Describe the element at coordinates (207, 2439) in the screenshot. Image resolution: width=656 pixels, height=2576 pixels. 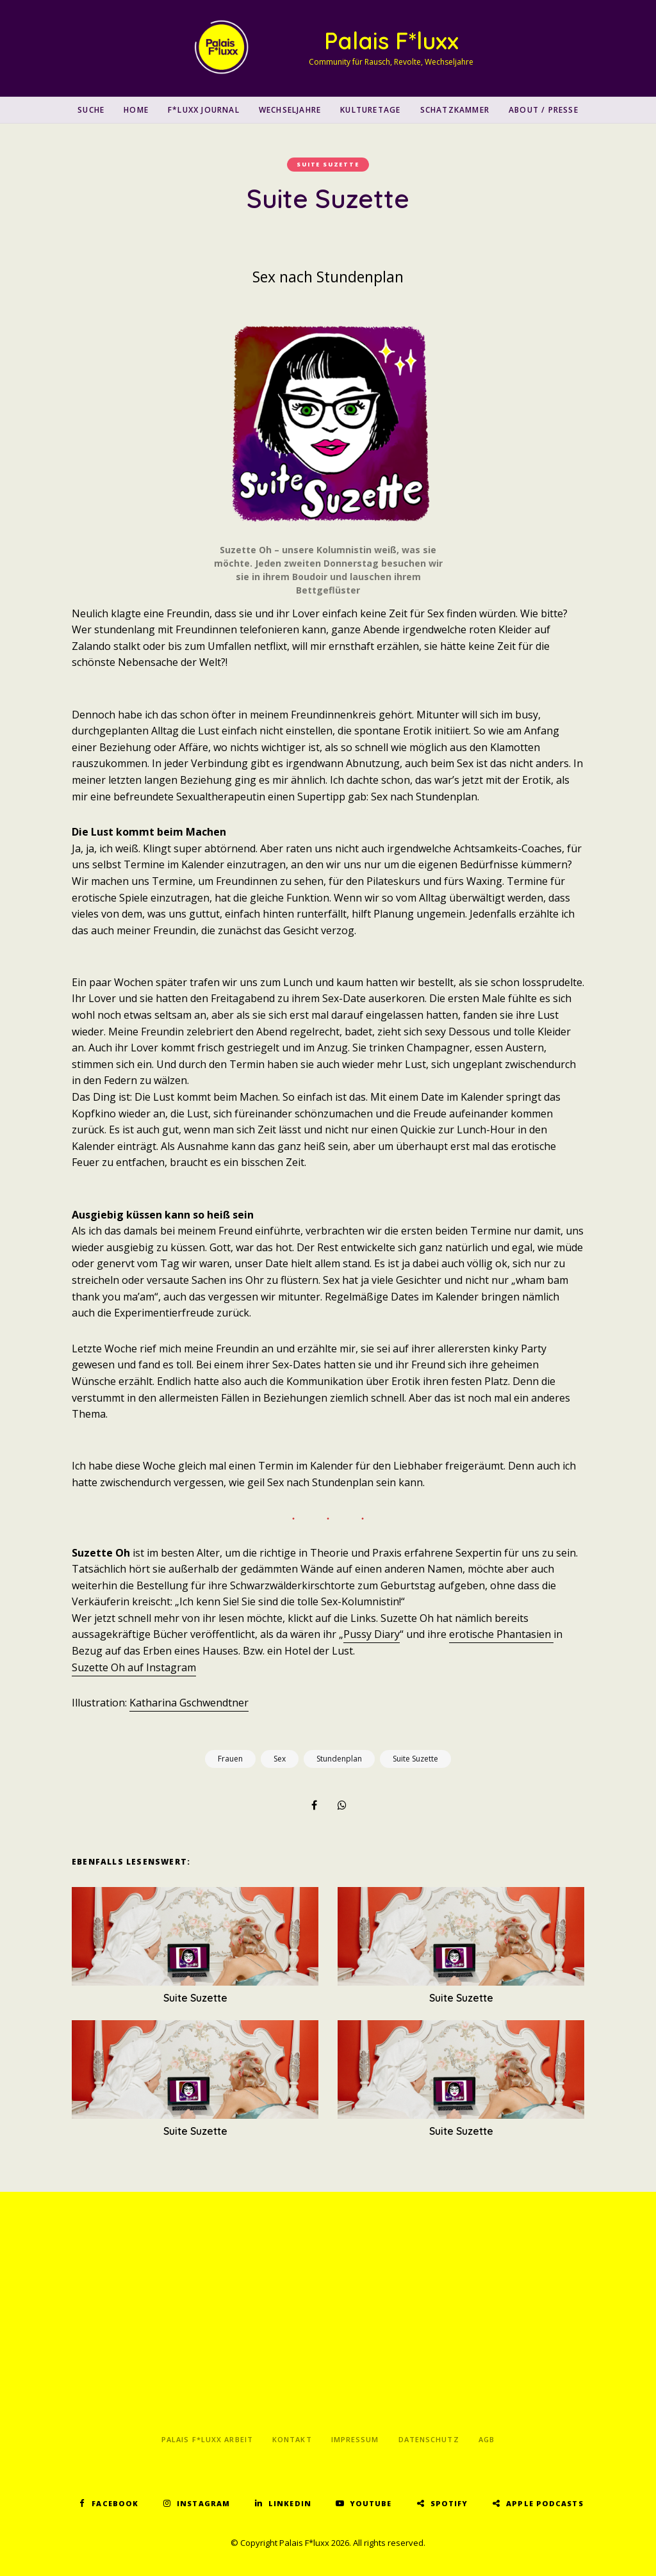
I see `Palais F*luxx Arbeit` at that location.